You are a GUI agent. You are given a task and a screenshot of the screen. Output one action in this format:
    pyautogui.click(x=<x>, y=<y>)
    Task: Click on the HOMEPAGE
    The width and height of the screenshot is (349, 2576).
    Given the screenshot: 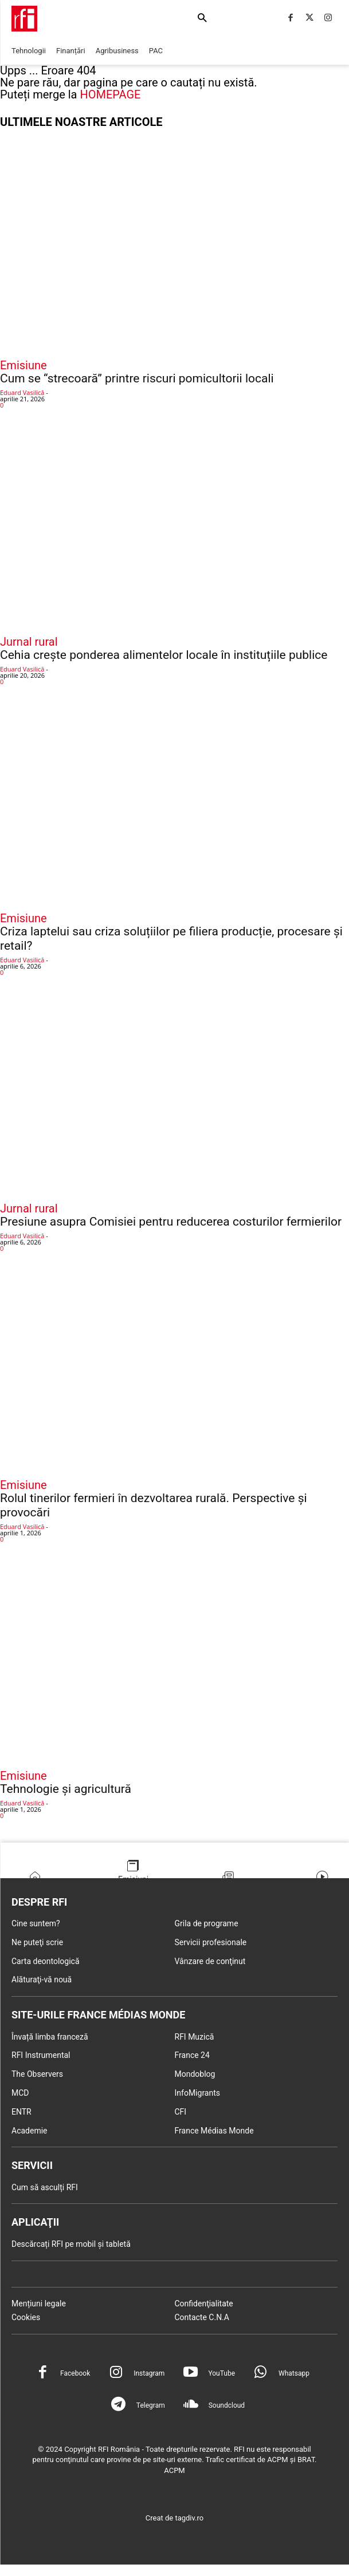 What is the action you would take?
    pyautogui.click(x=110, y=94)
    